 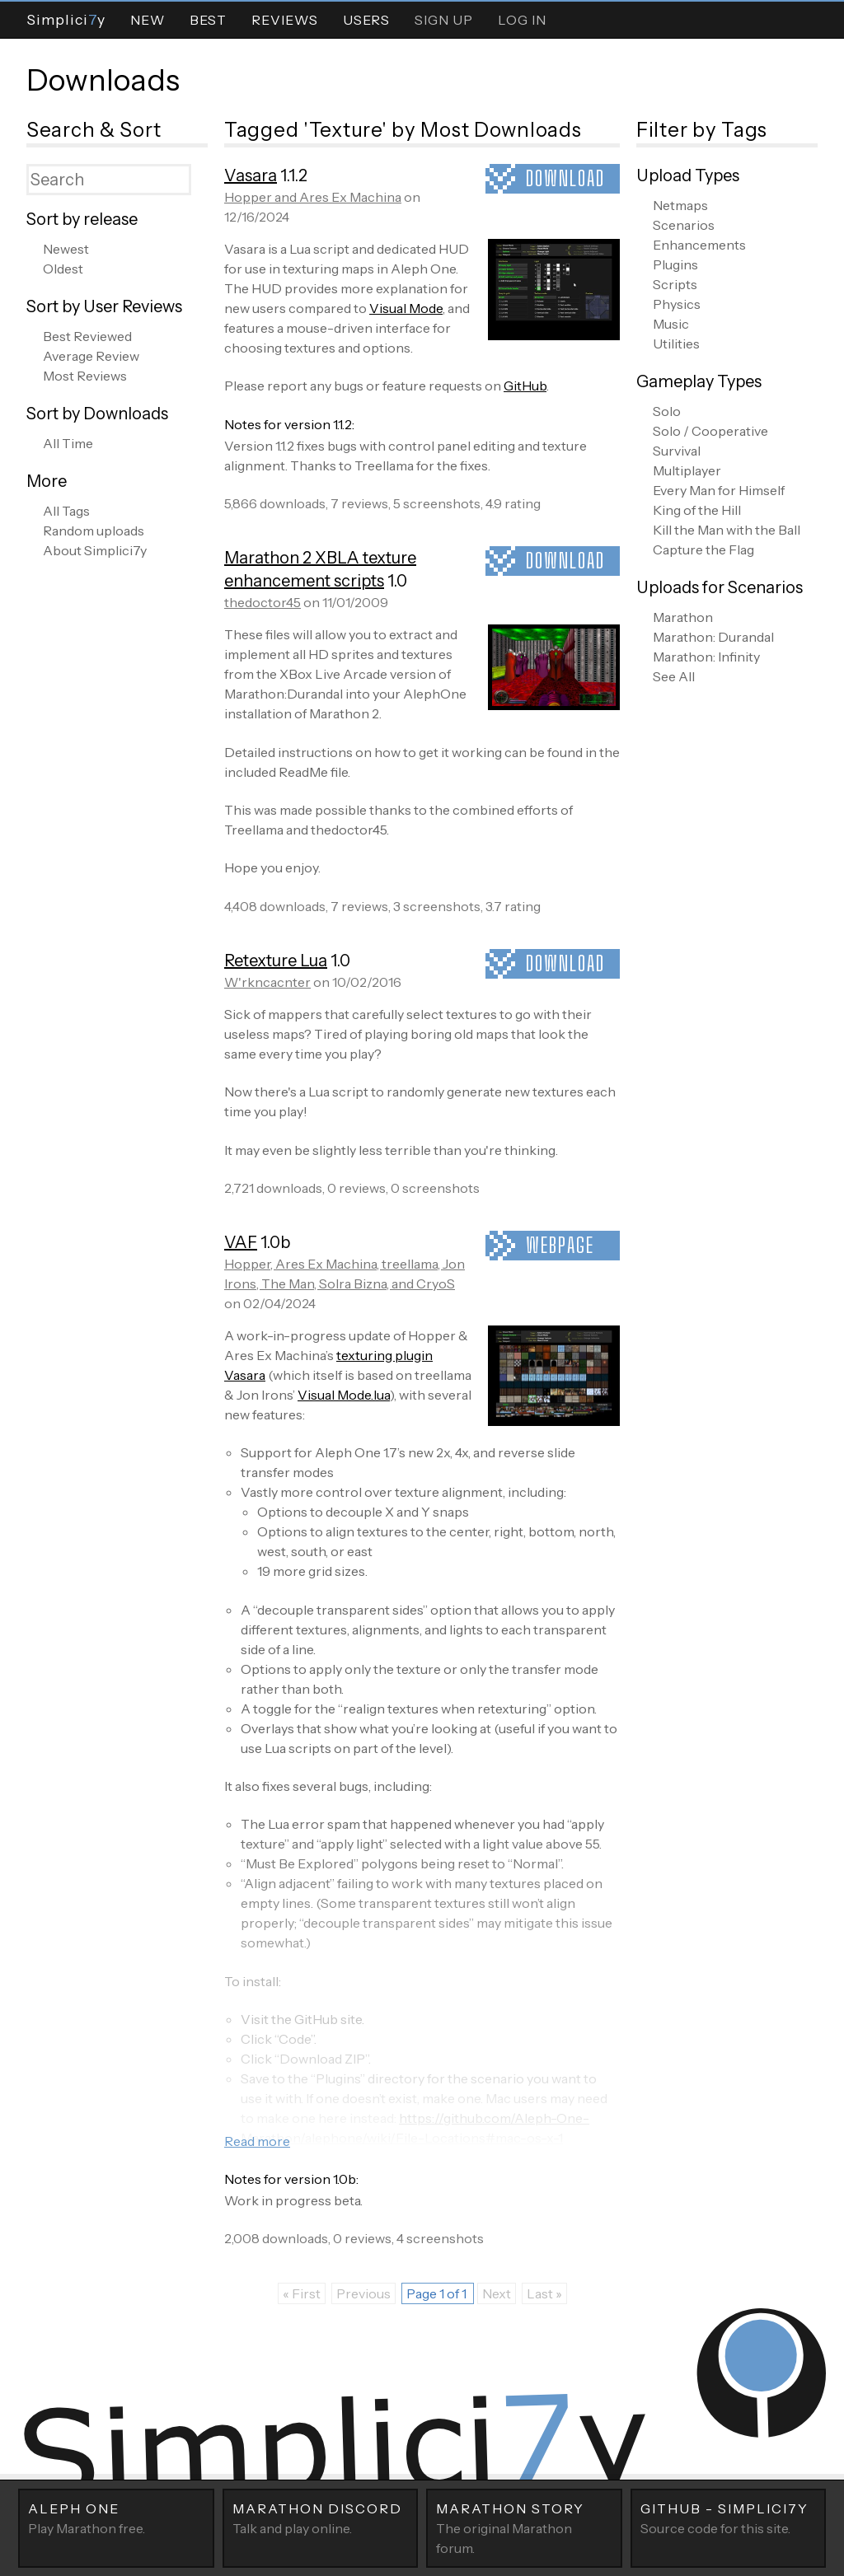 What do you see at coordinates (284, 20) in the screenshot?
I see `Reviews` at bounding box center [284, 20].